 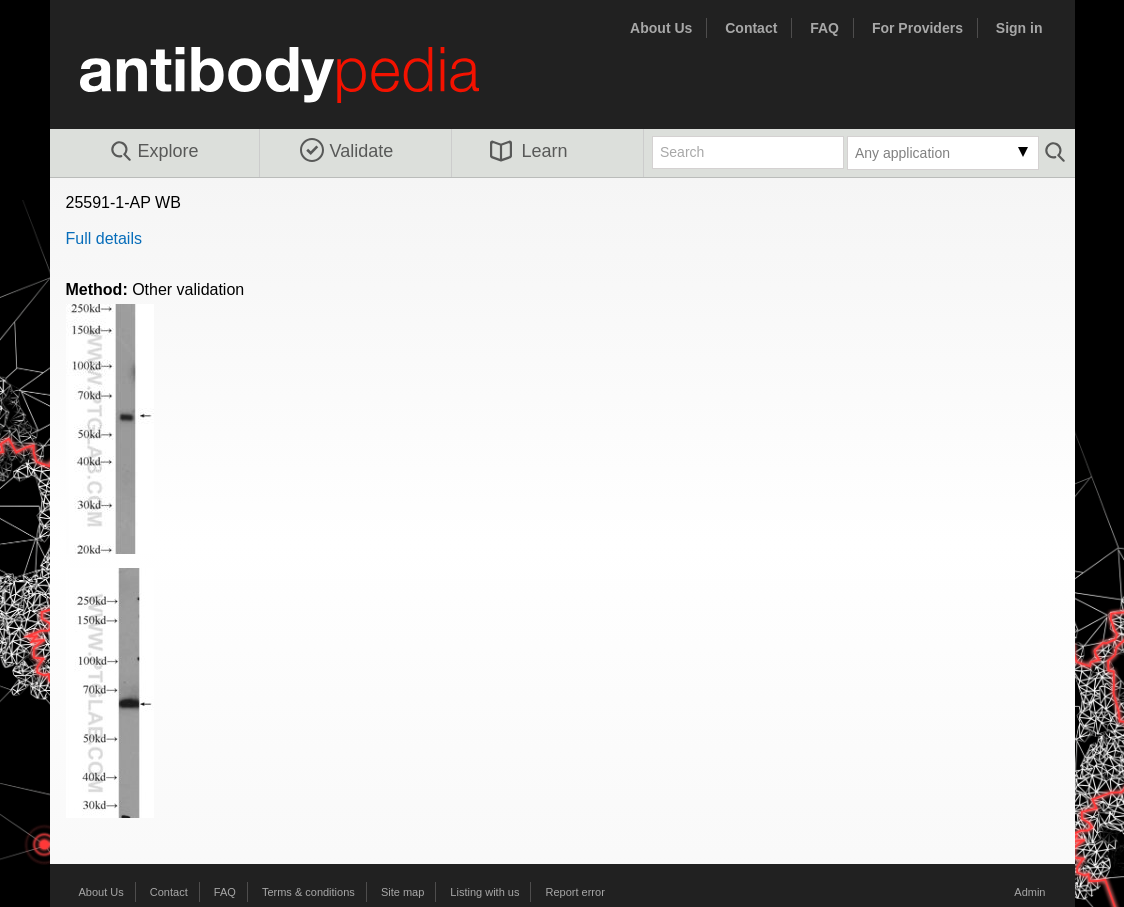 What do you see at coordinates (1019, 28) in the screenshot?
I see `Sign in` at bounding box center [1019, 28].